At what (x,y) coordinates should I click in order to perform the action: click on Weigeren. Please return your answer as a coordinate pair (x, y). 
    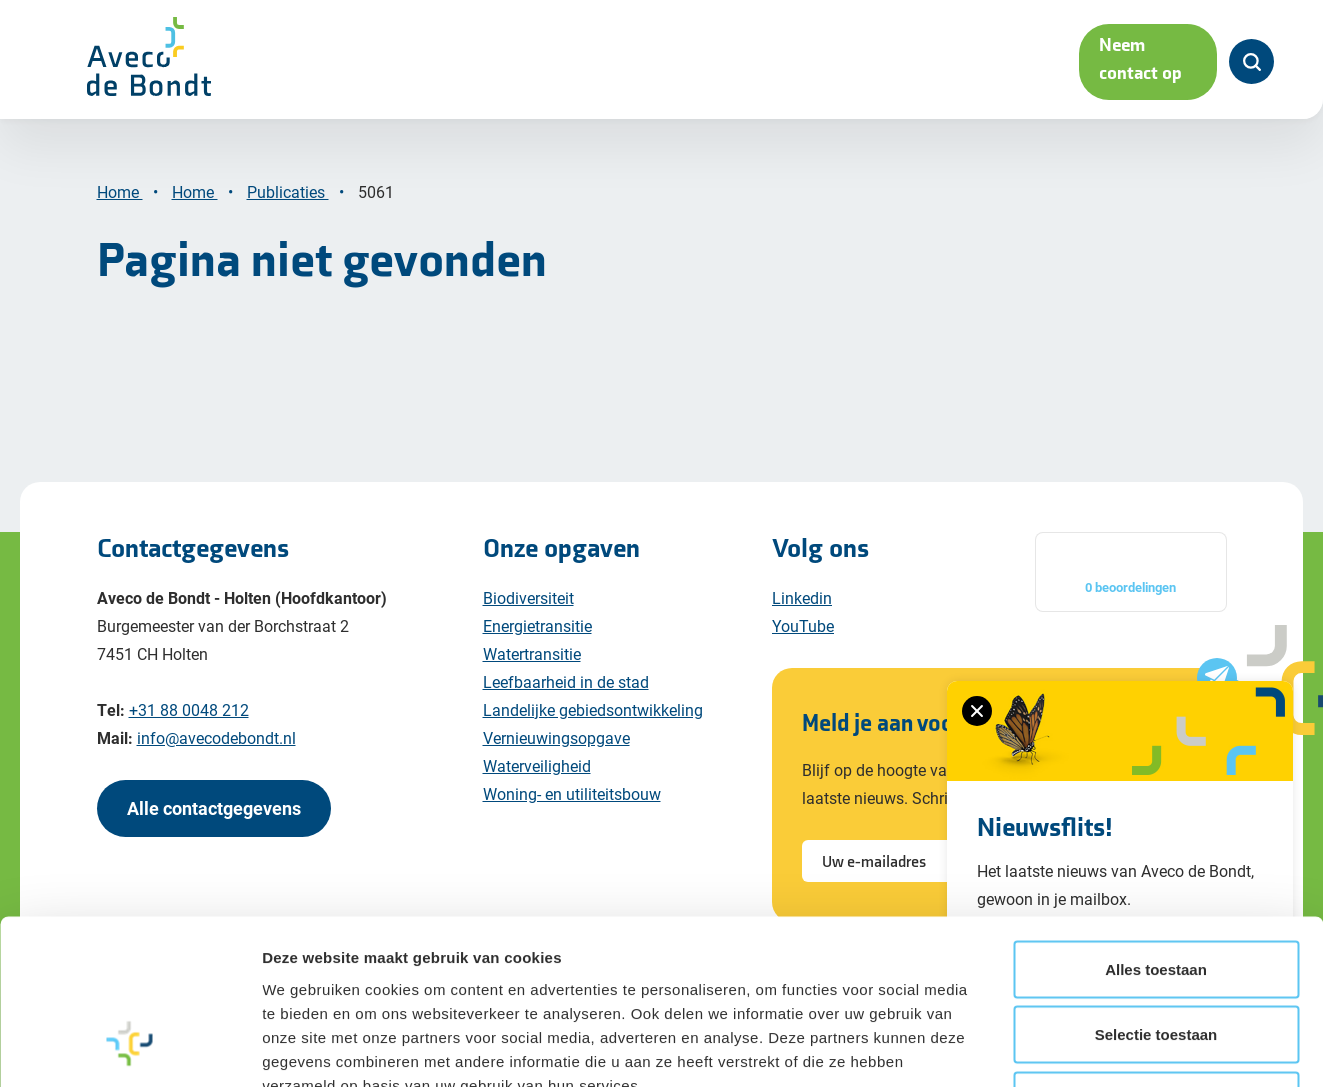
    Looking at the image, I should click on (1155, 879).